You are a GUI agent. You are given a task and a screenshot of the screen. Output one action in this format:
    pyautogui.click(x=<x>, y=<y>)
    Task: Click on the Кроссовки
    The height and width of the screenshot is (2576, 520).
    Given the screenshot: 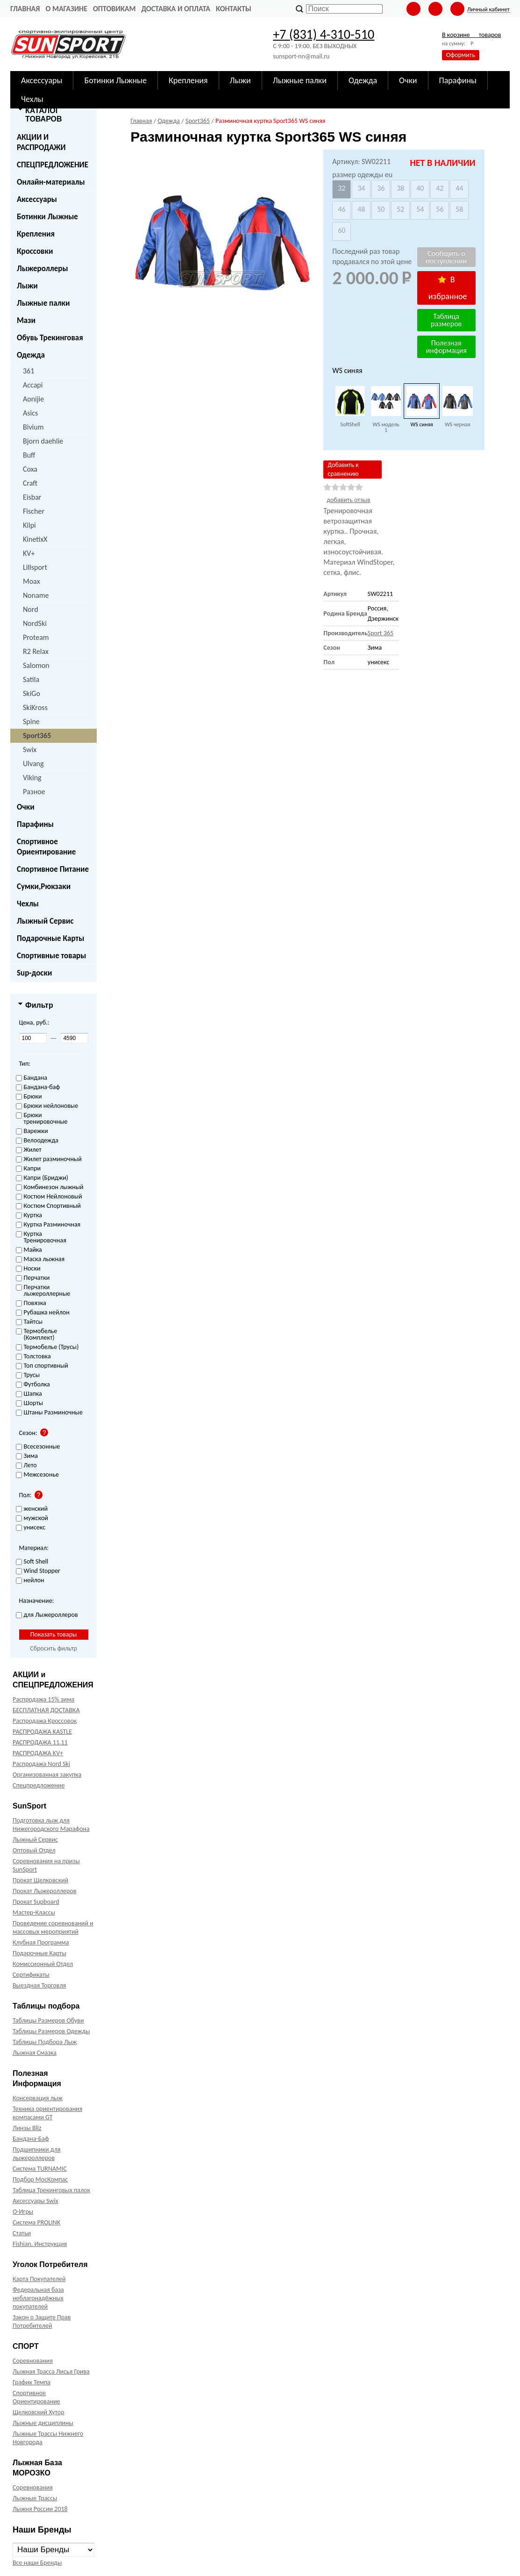 What is the action you would take?
    pyautogui.click(x=35, y=251)
    